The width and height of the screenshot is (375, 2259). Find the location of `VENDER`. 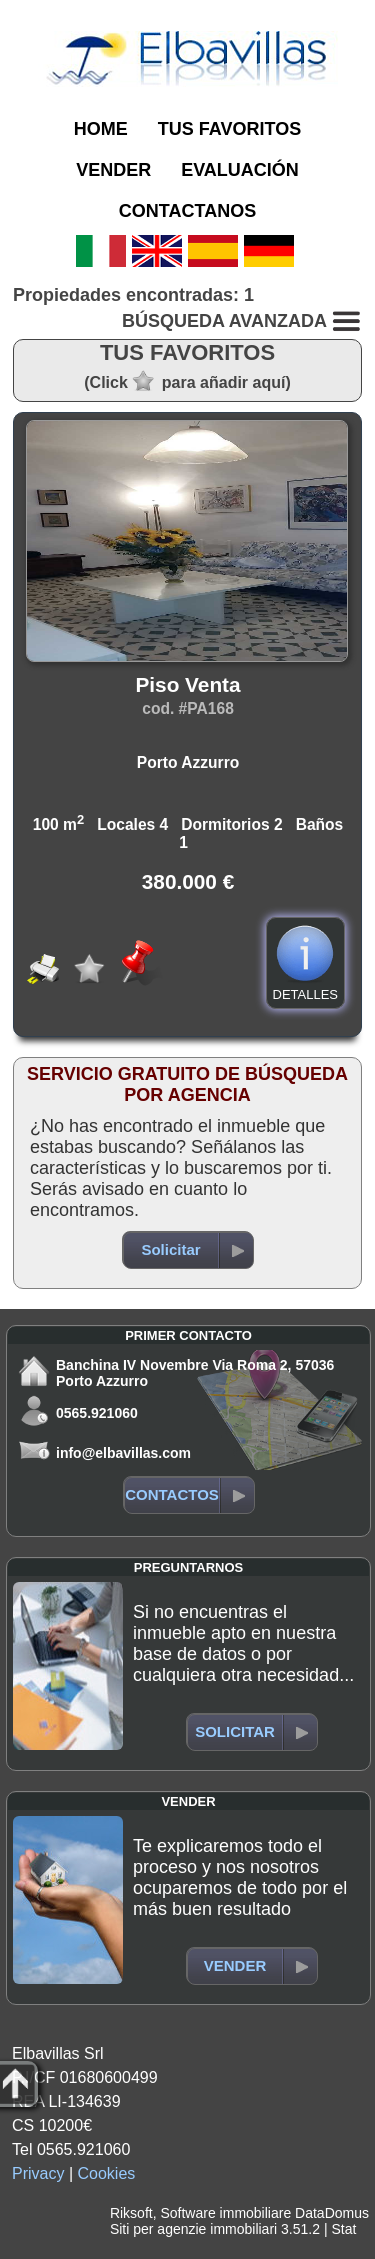

VENDER is located at coordinates (113, 170).